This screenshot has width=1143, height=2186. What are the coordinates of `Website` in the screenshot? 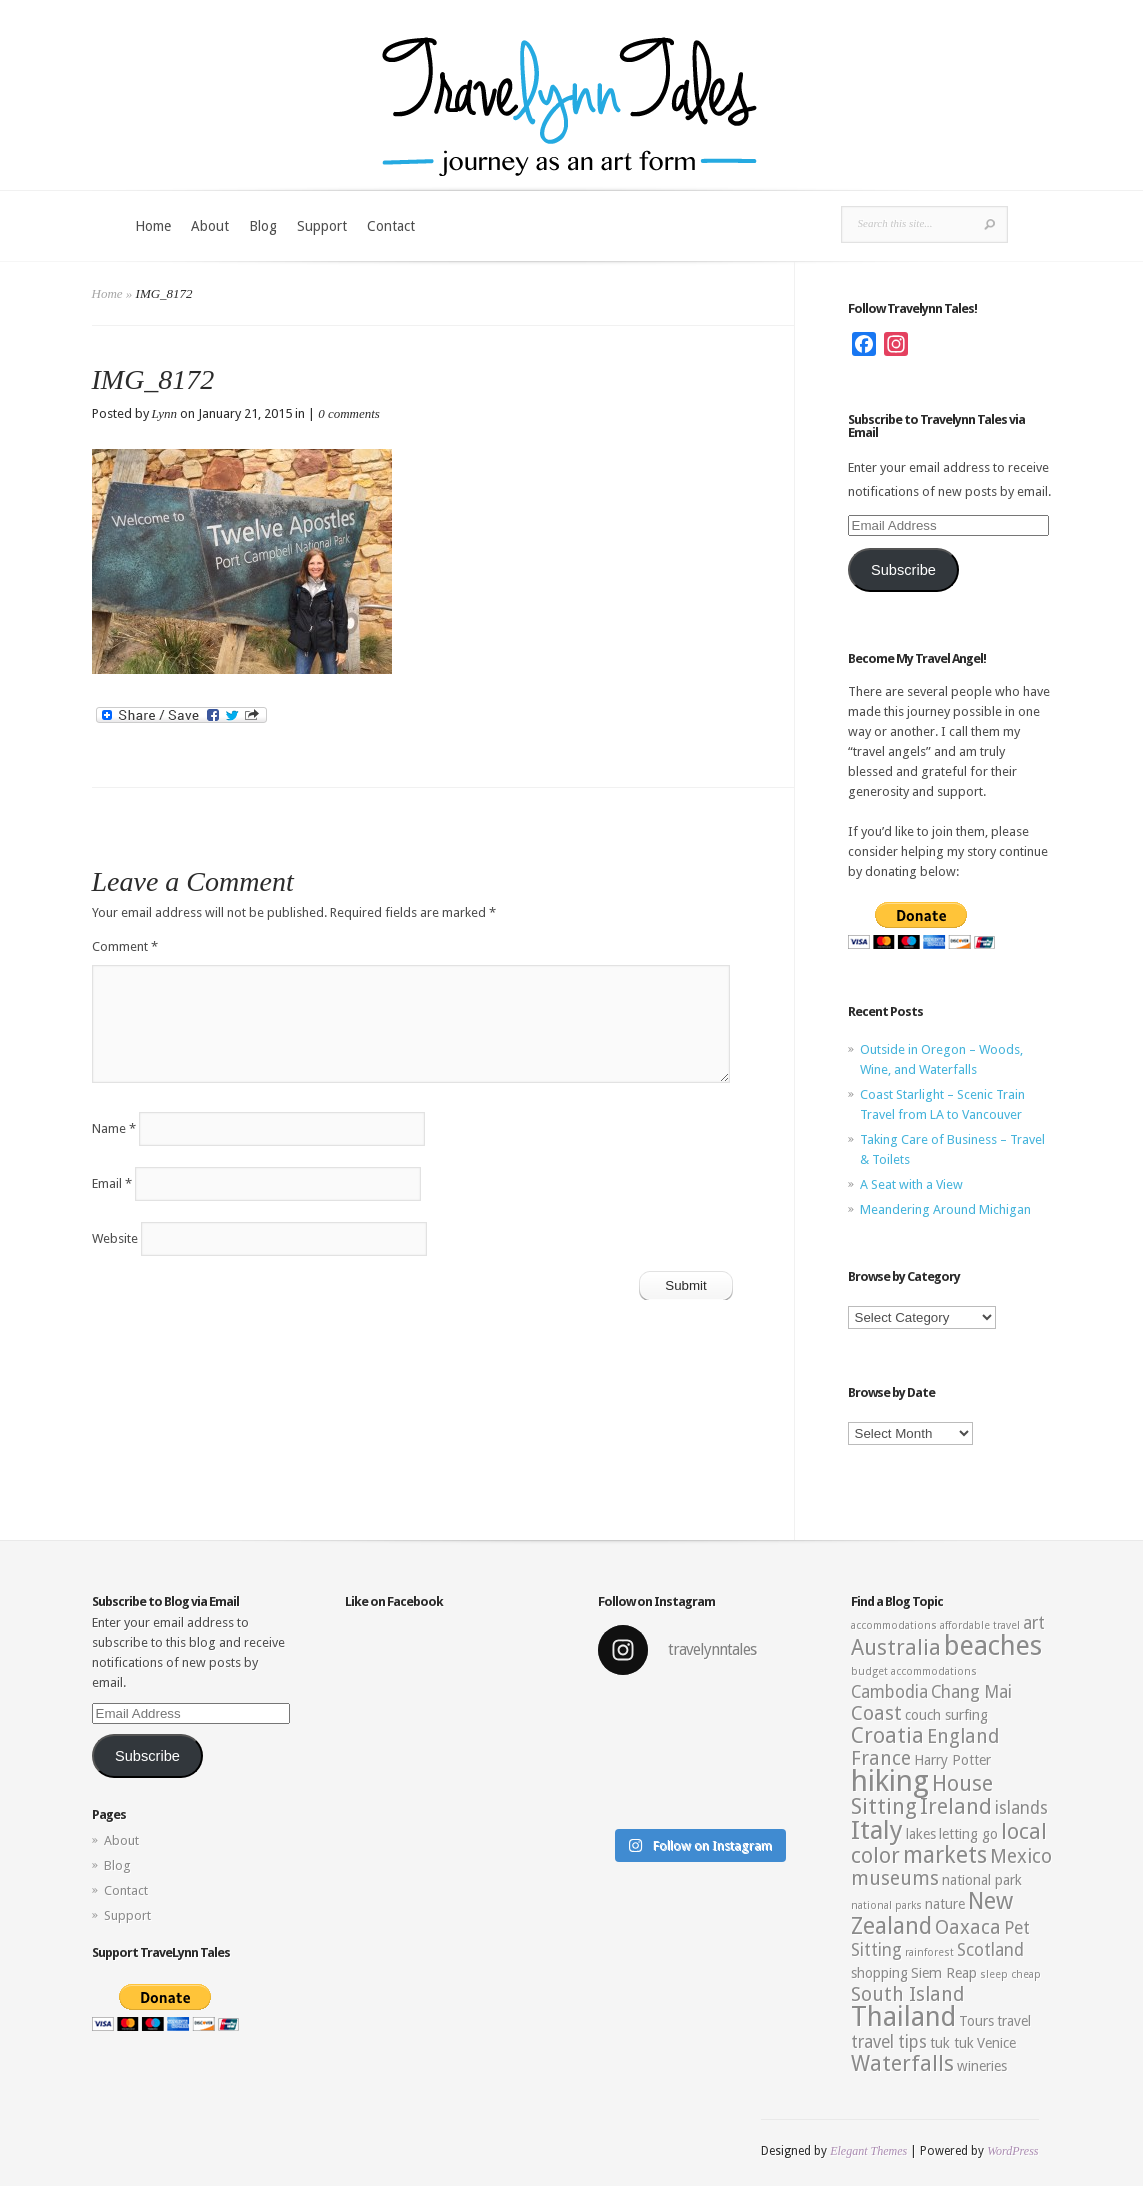 It's located at (115, 1238).